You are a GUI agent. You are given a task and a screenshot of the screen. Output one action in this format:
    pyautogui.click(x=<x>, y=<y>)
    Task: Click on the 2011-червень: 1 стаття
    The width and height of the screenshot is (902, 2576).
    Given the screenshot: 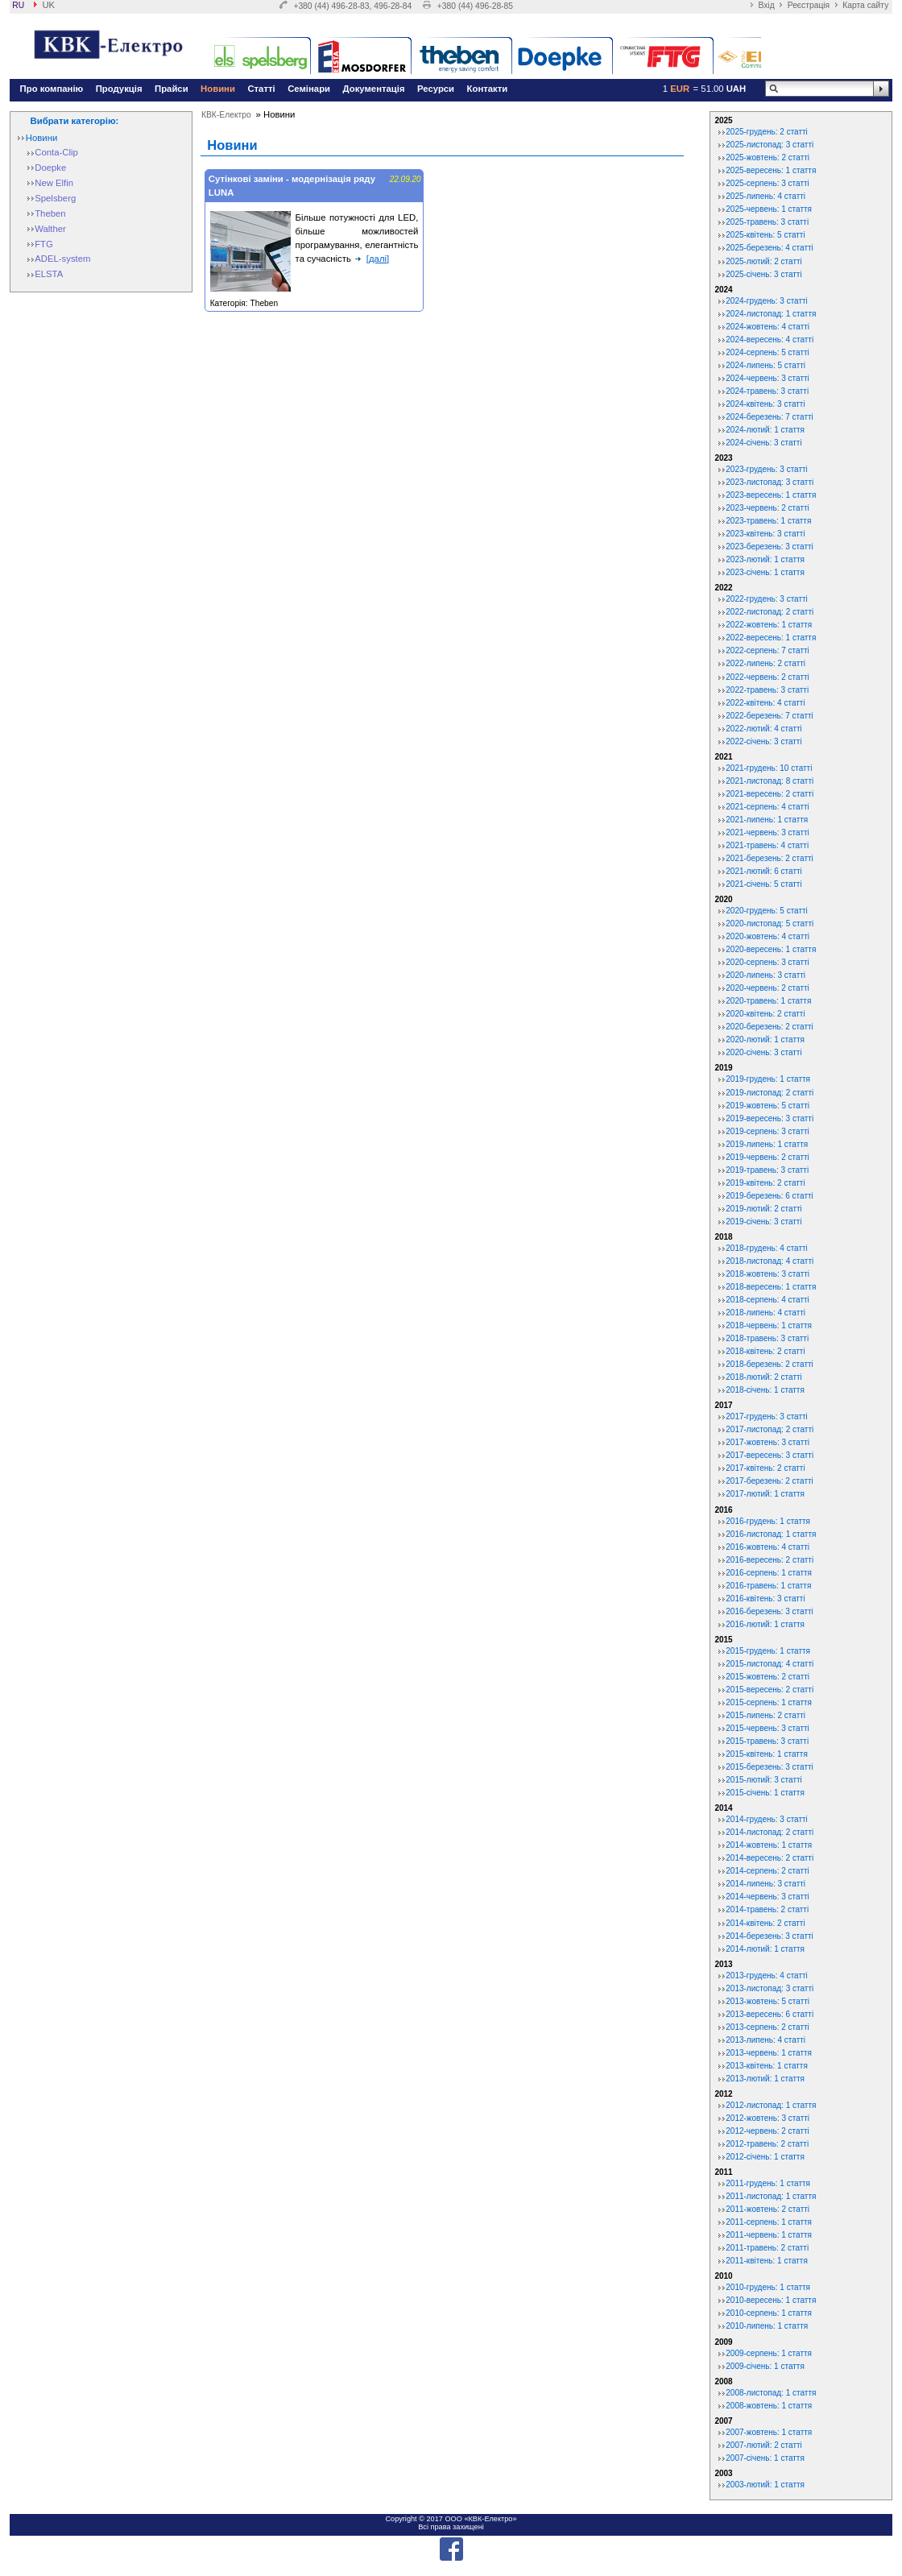 What is the action you would take?
    pyautogui.click(x=769, y=2234)
    